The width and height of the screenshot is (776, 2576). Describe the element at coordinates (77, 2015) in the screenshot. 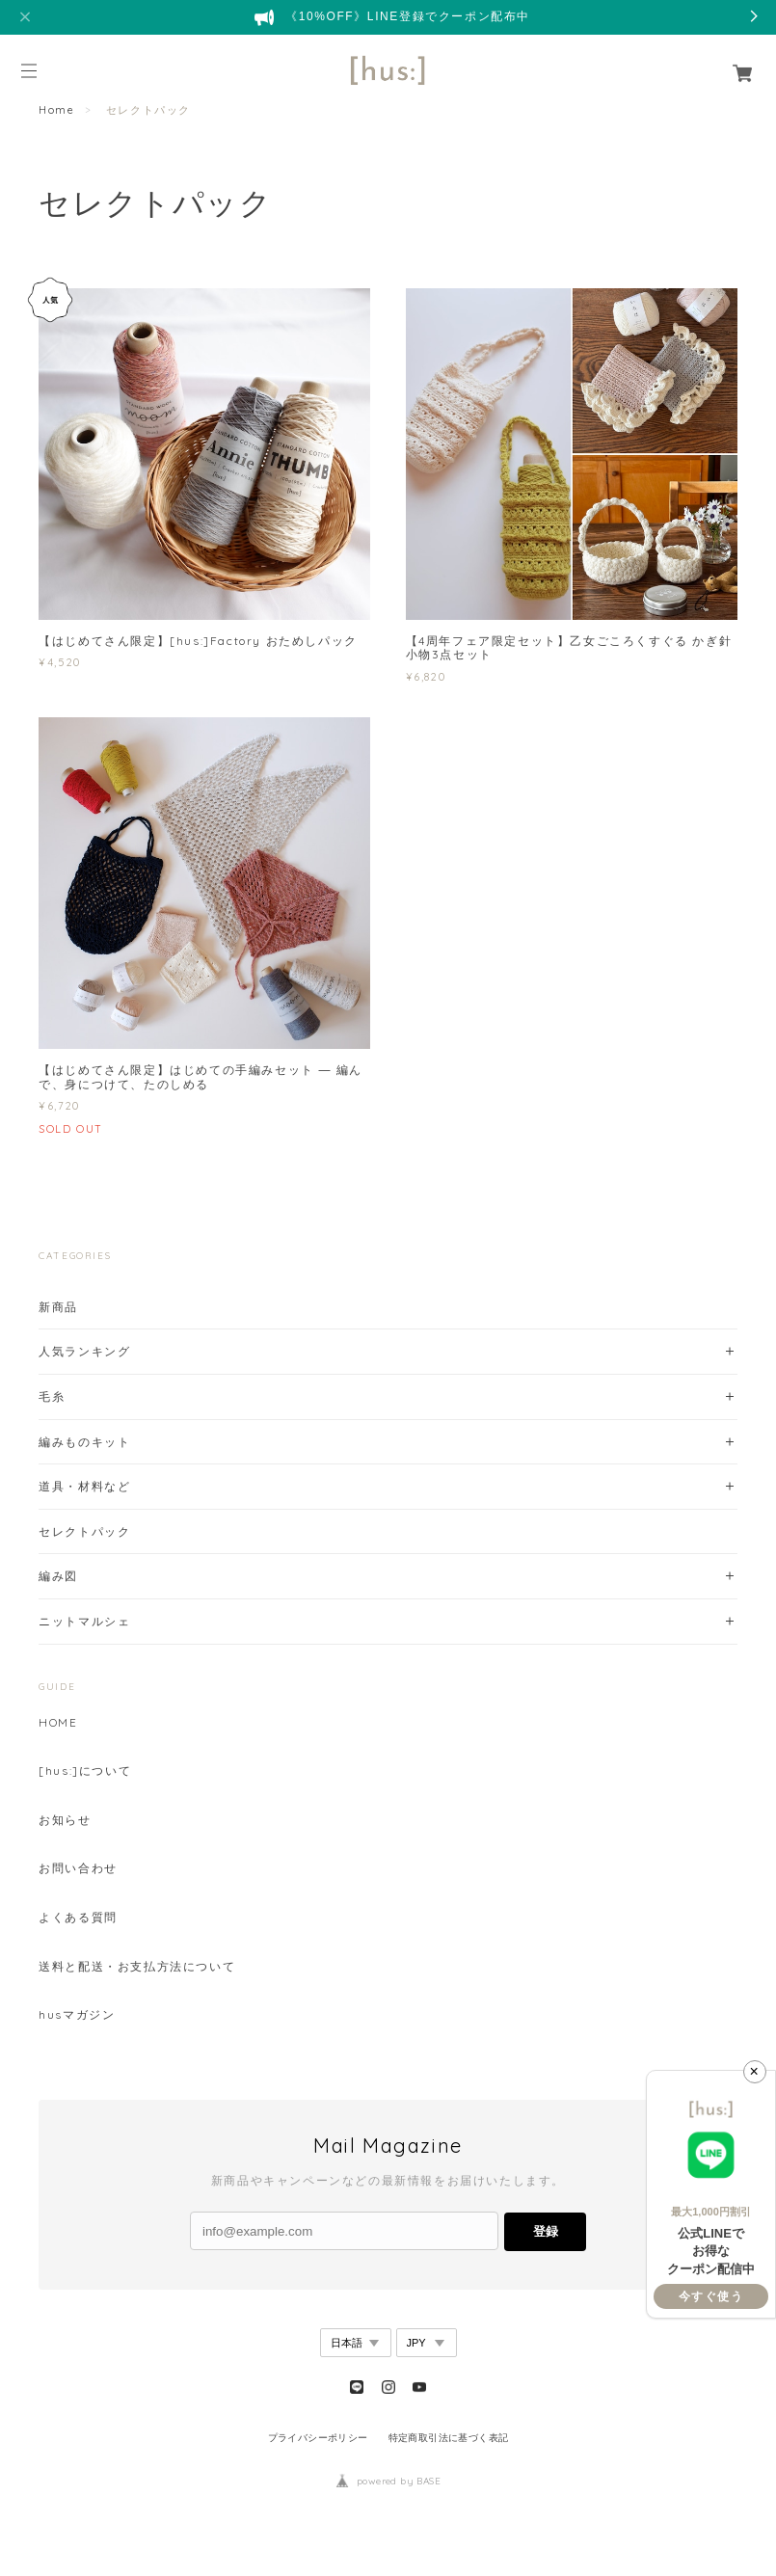

I see `husマガジン` at that location.